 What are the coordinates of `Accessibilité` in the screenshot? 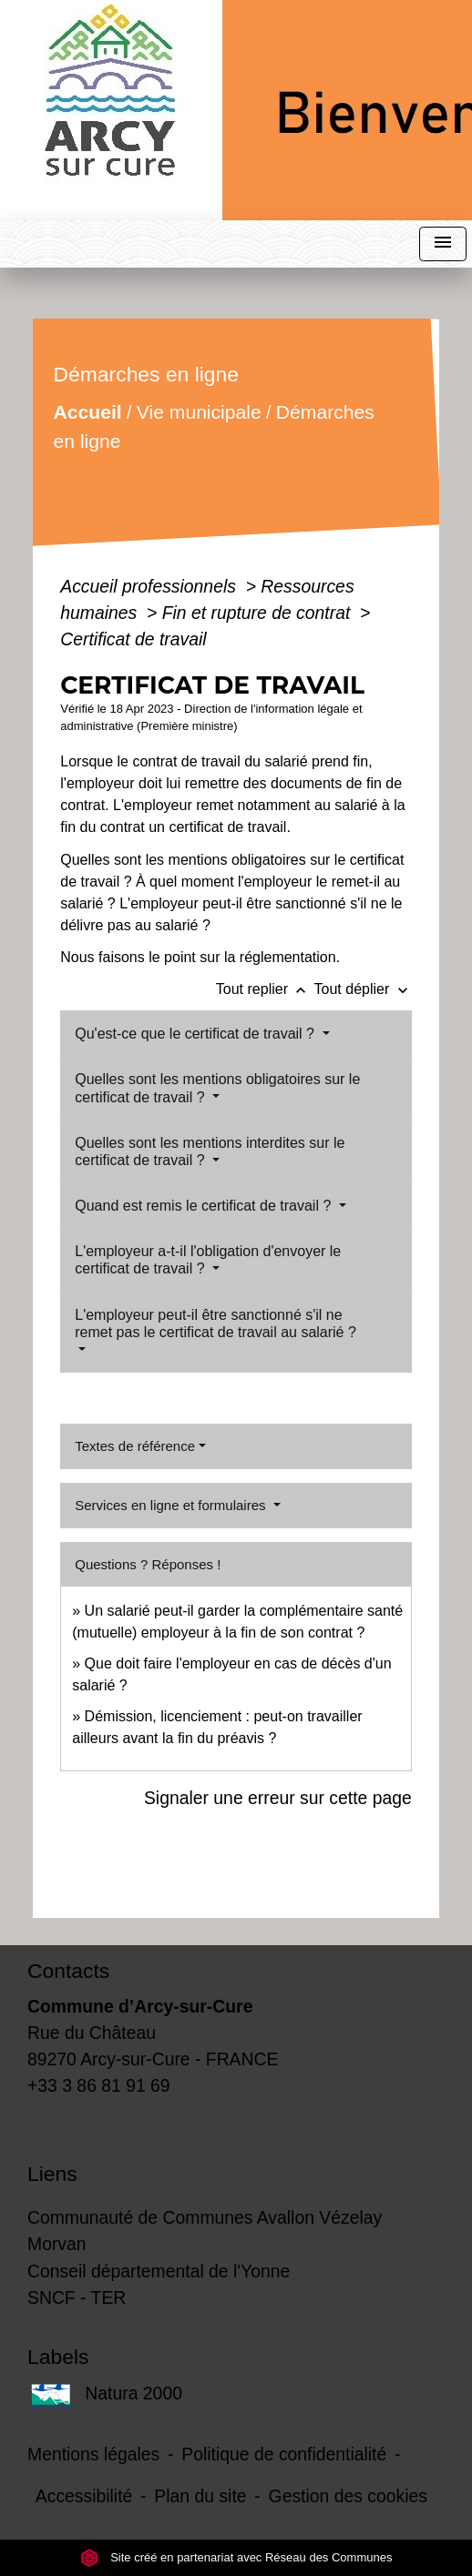 It's located at (84, 2496).